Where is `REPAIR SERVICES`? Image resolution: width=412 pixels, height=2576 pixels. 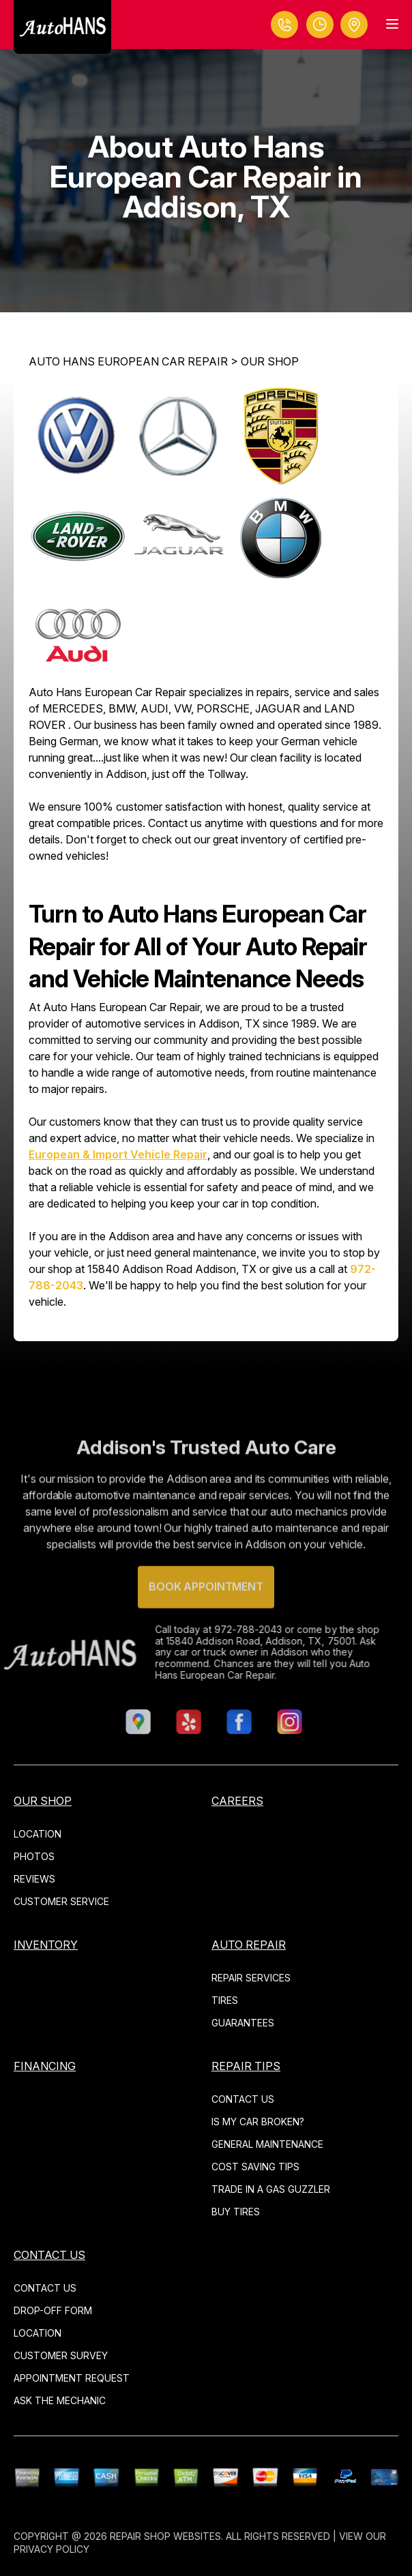
REPAIR SERVICES is located at coordinates (251, 1977).